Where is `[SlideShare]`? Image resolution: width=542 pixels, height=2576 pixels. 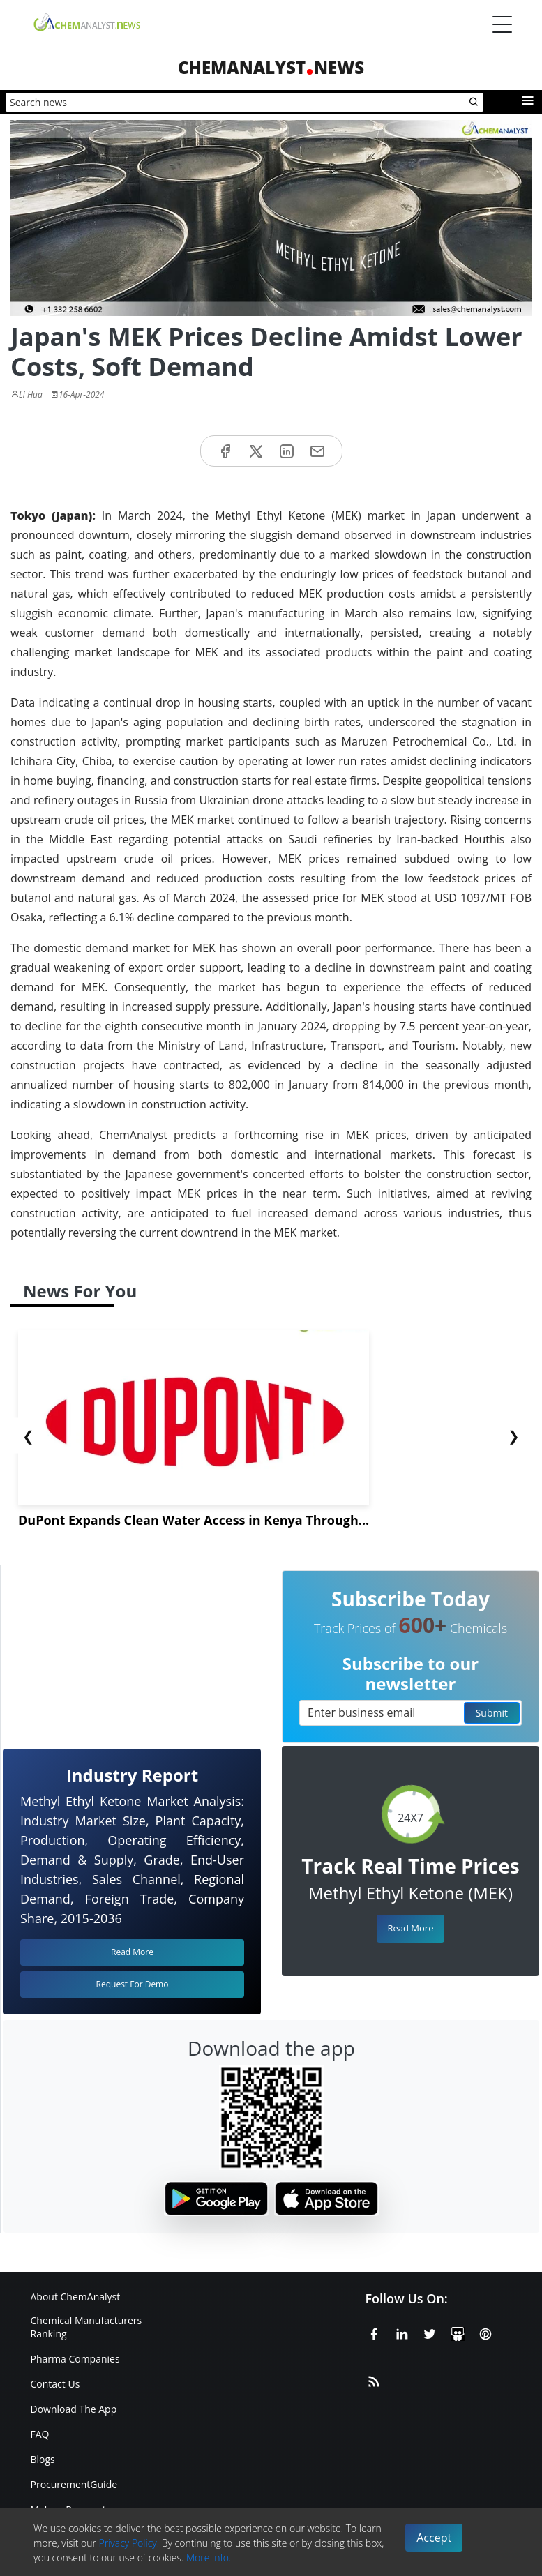
[SlideShare] is located at coordinates (458, 2331).